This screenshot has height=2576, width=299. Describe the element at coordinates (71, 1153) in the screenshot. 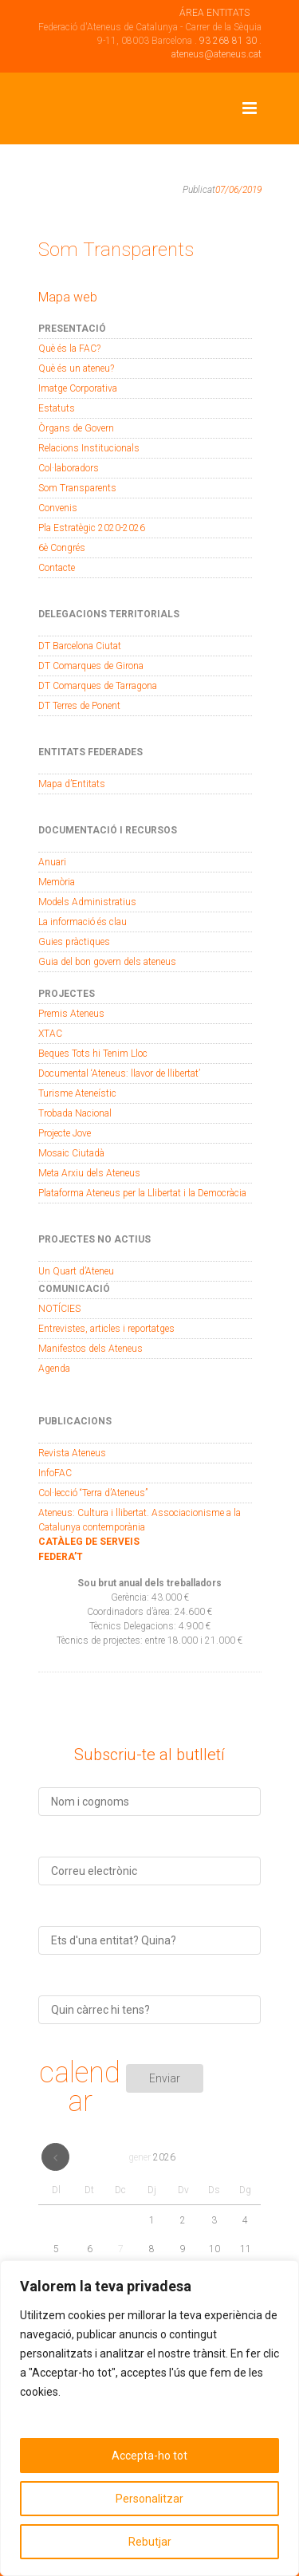

I see `Mosaic Ciutadà` at that location.